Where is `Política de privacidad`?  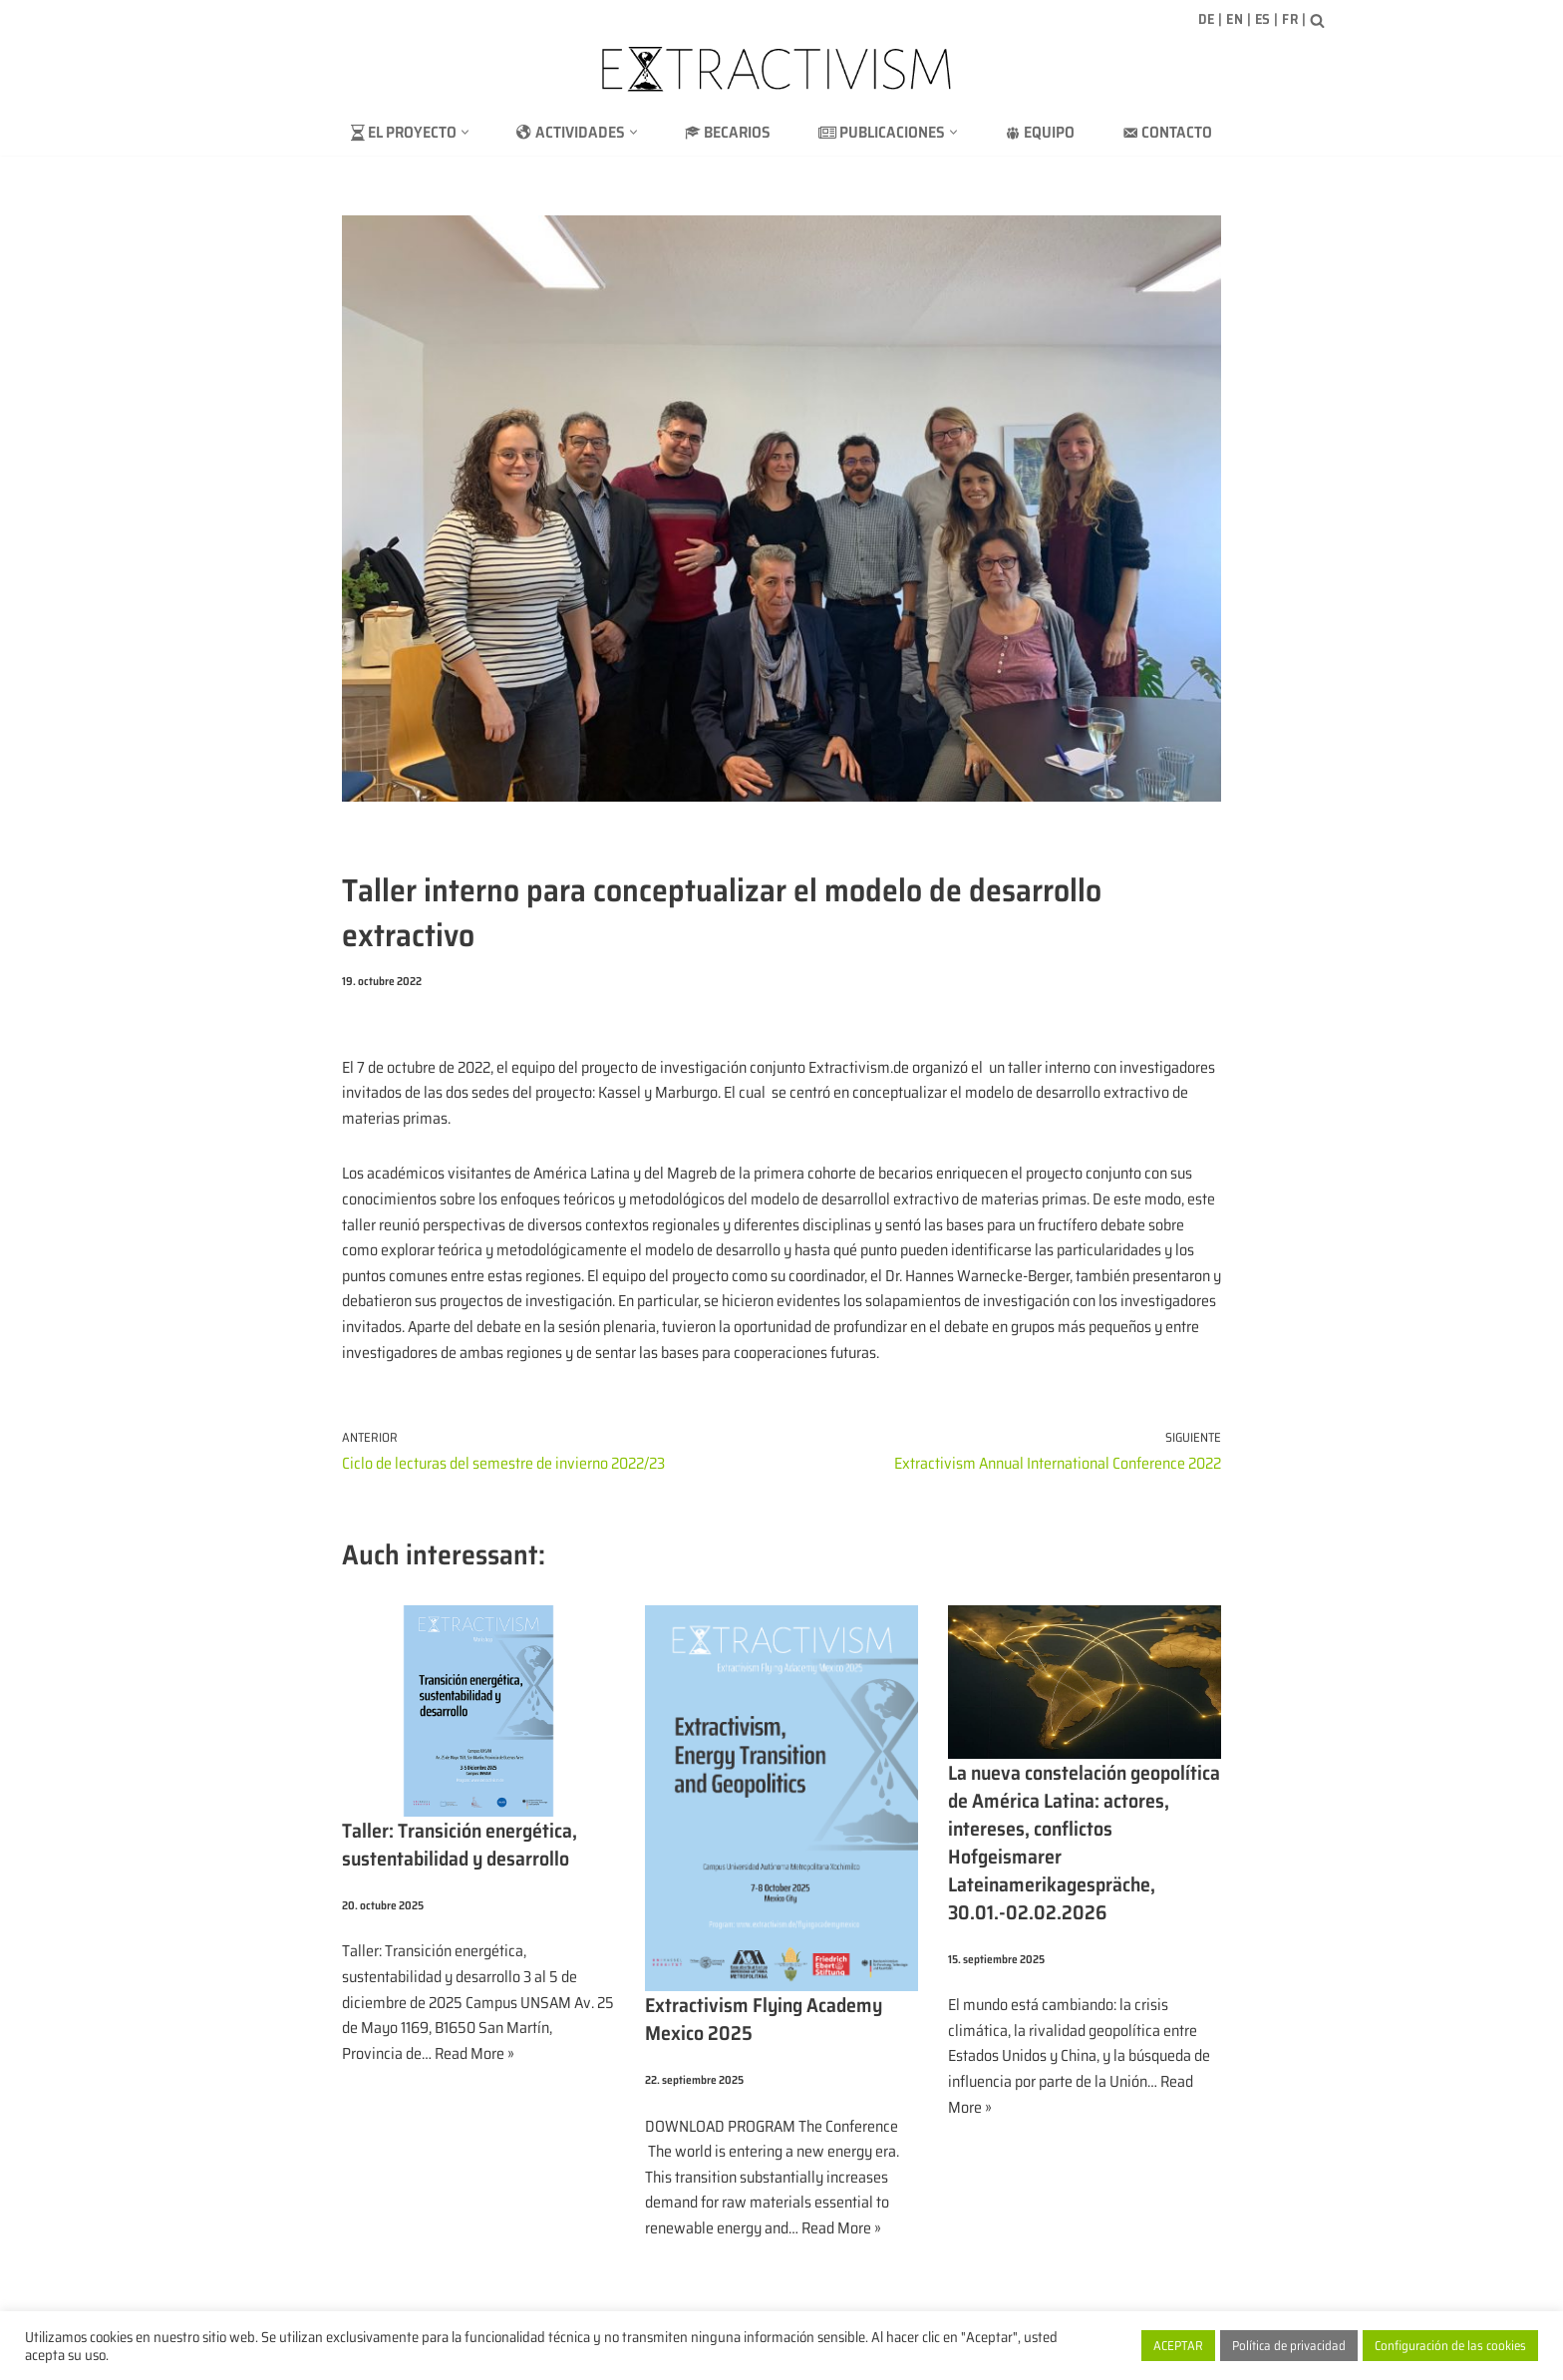 Política de privacidad is located at coordinates (1289, 2345).